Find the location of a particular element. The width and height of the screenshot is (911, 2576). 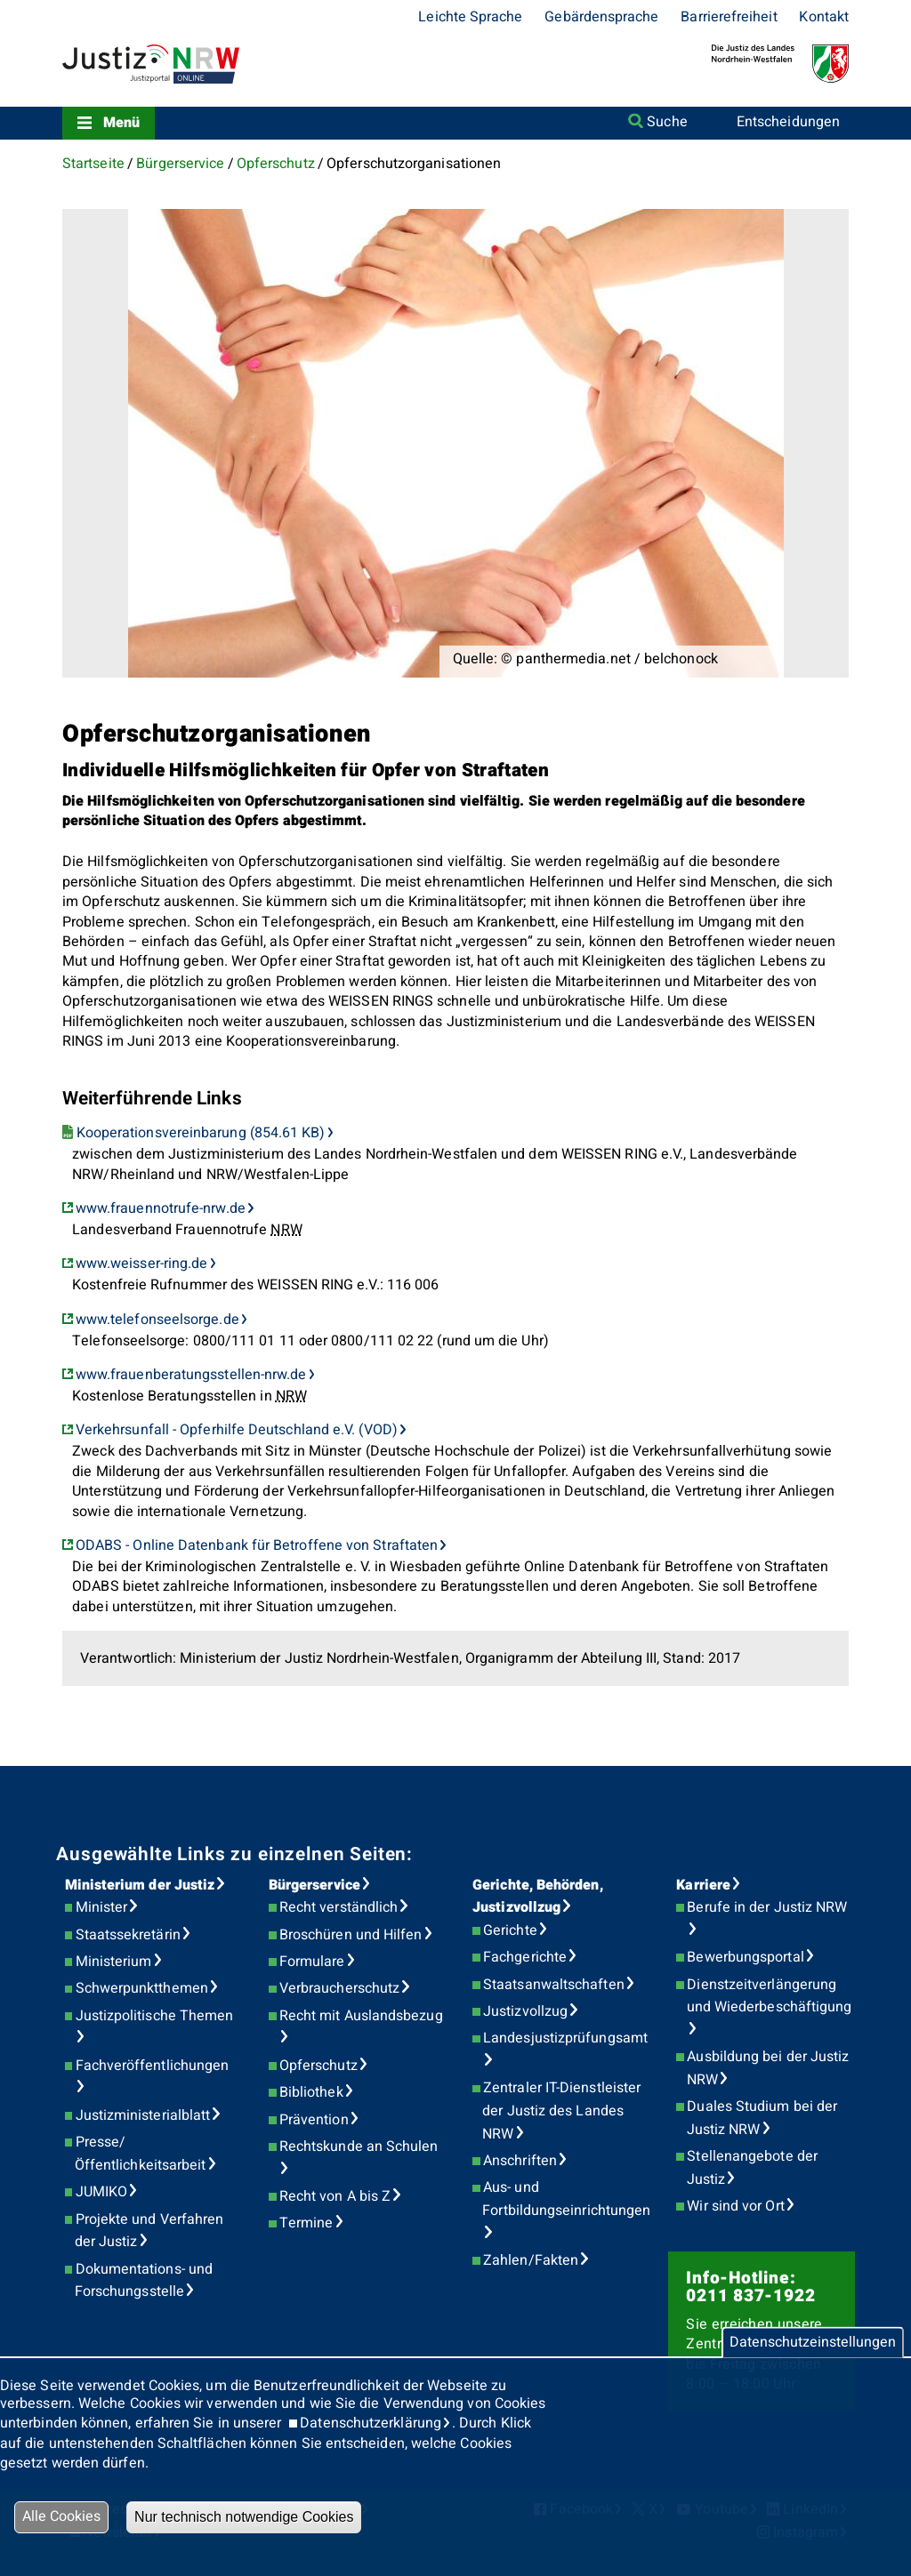

Fachgerichte is located at coordinates (525, 1957).